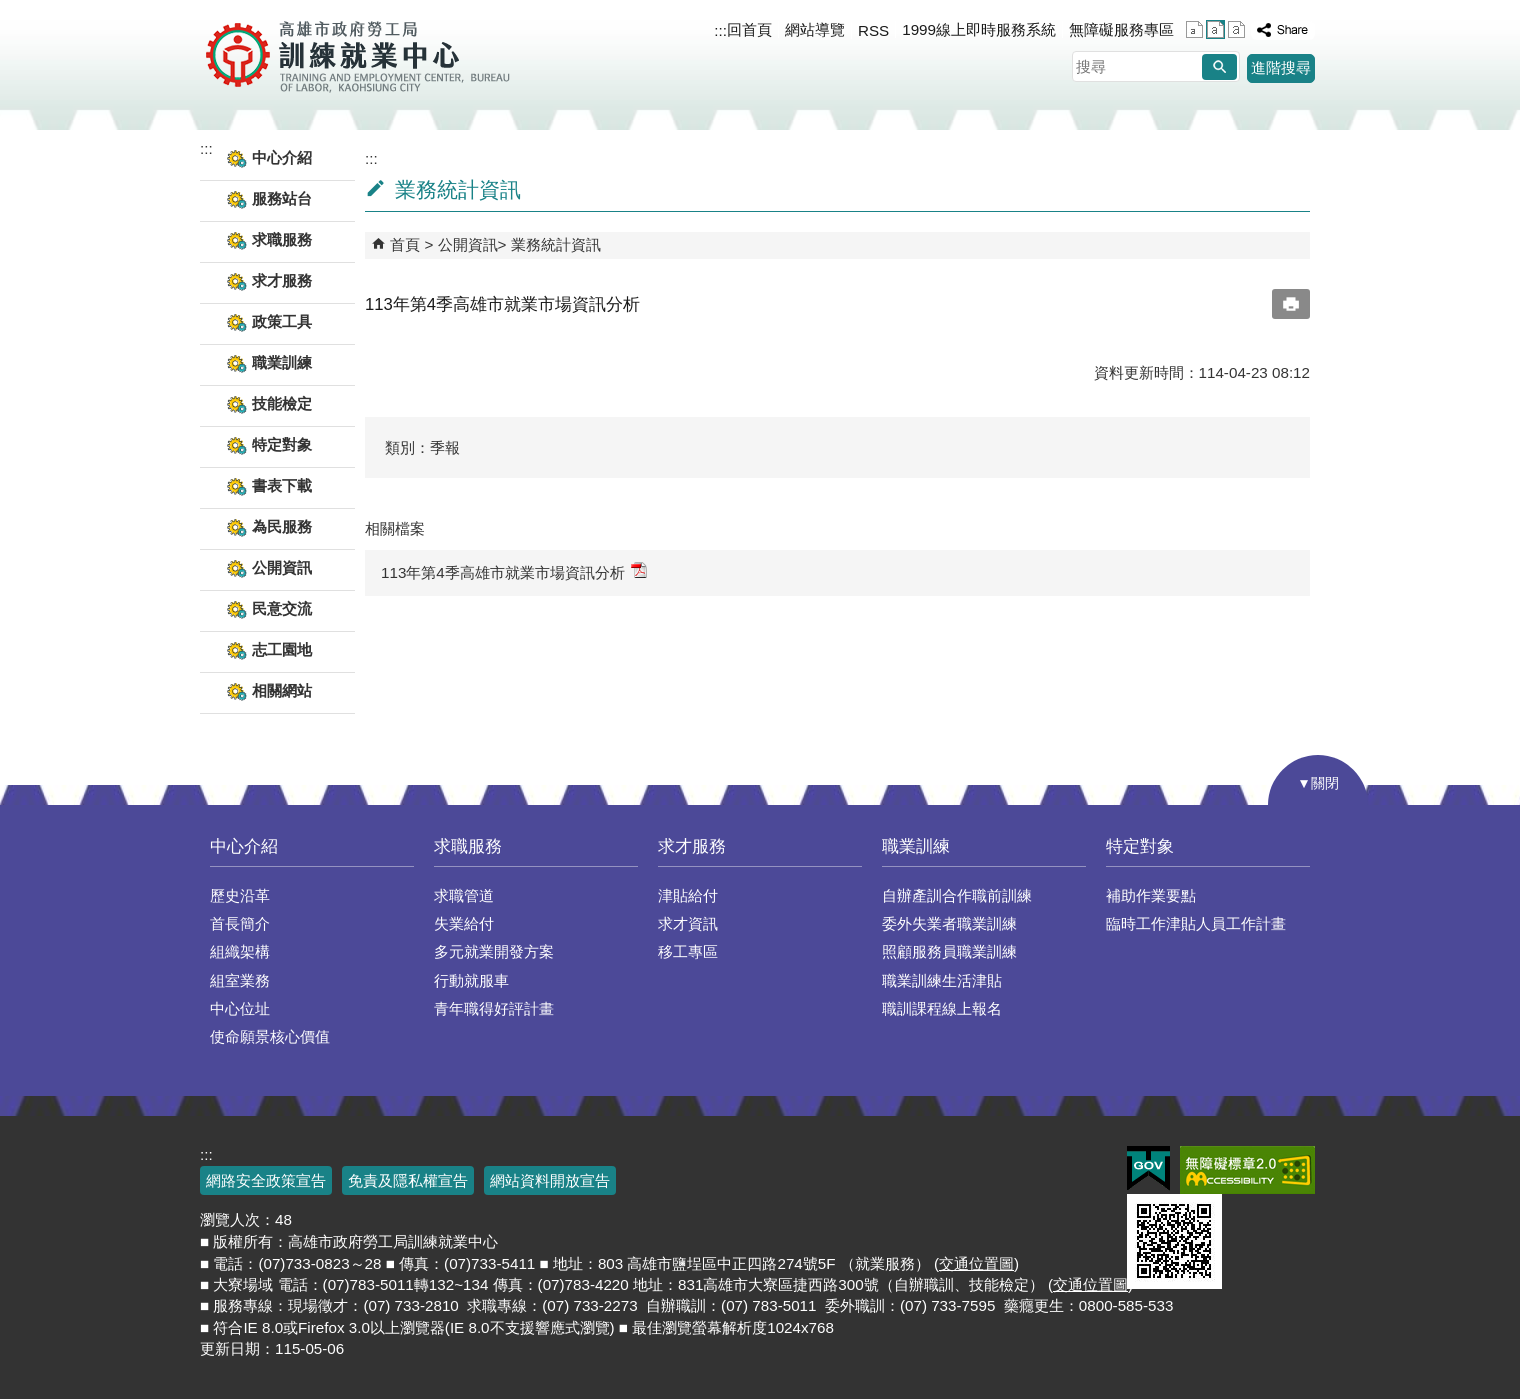 The height and width of the screenshot is (1399, 1520). Describe the element at coordinates (692, 846) in the screenshot. I see `求才服務` at that location.